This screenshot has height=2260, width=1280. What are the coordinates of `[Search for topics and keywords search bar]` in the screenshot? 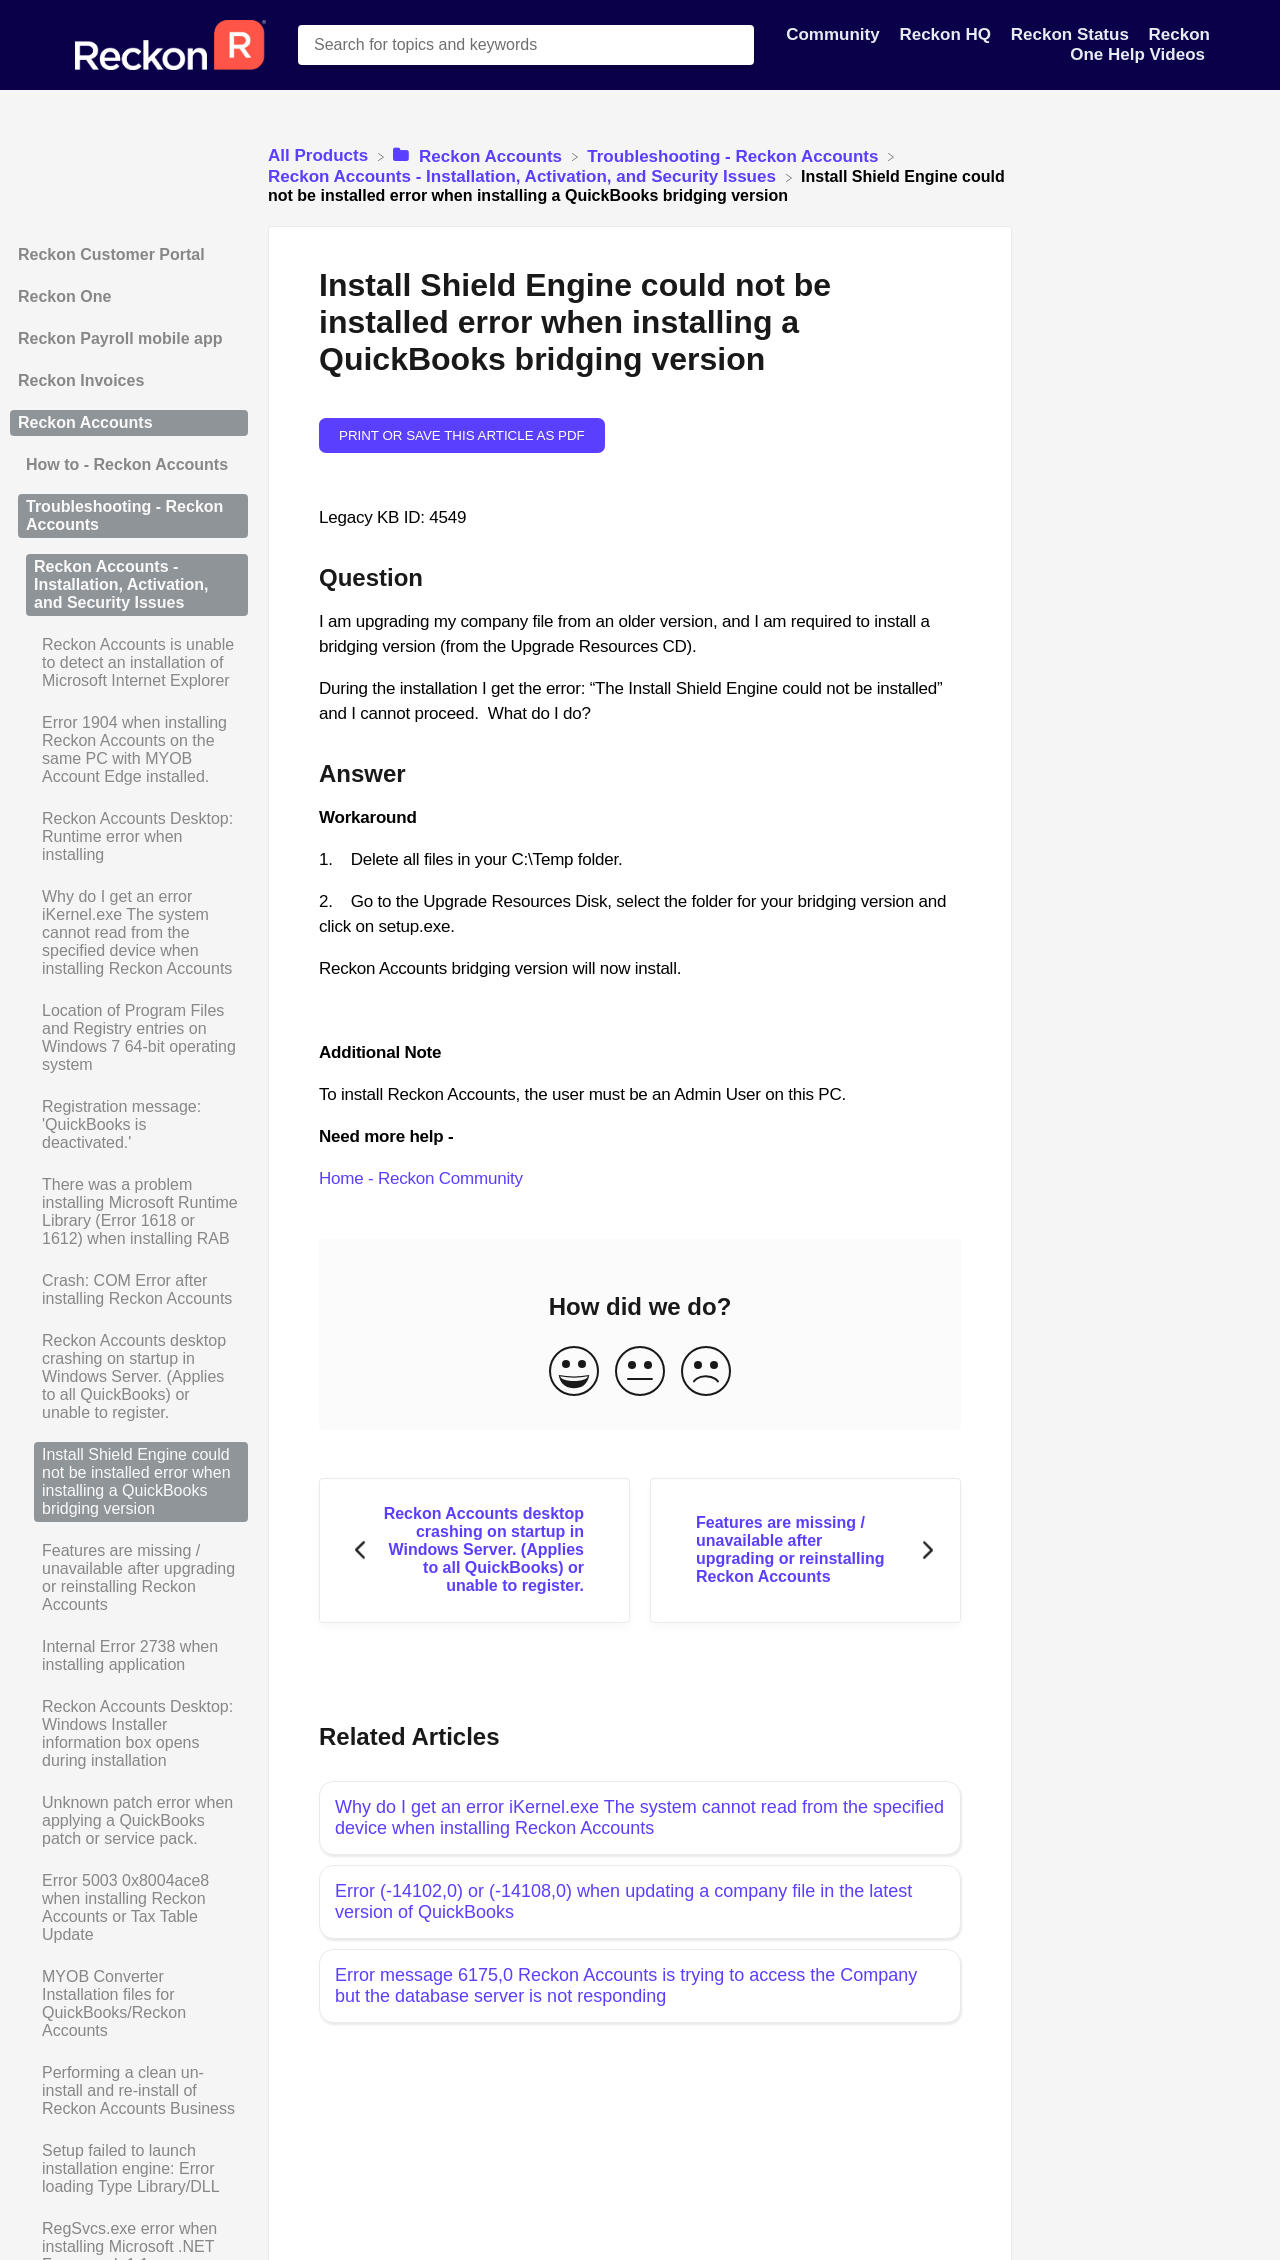 It's located at (526, 45).